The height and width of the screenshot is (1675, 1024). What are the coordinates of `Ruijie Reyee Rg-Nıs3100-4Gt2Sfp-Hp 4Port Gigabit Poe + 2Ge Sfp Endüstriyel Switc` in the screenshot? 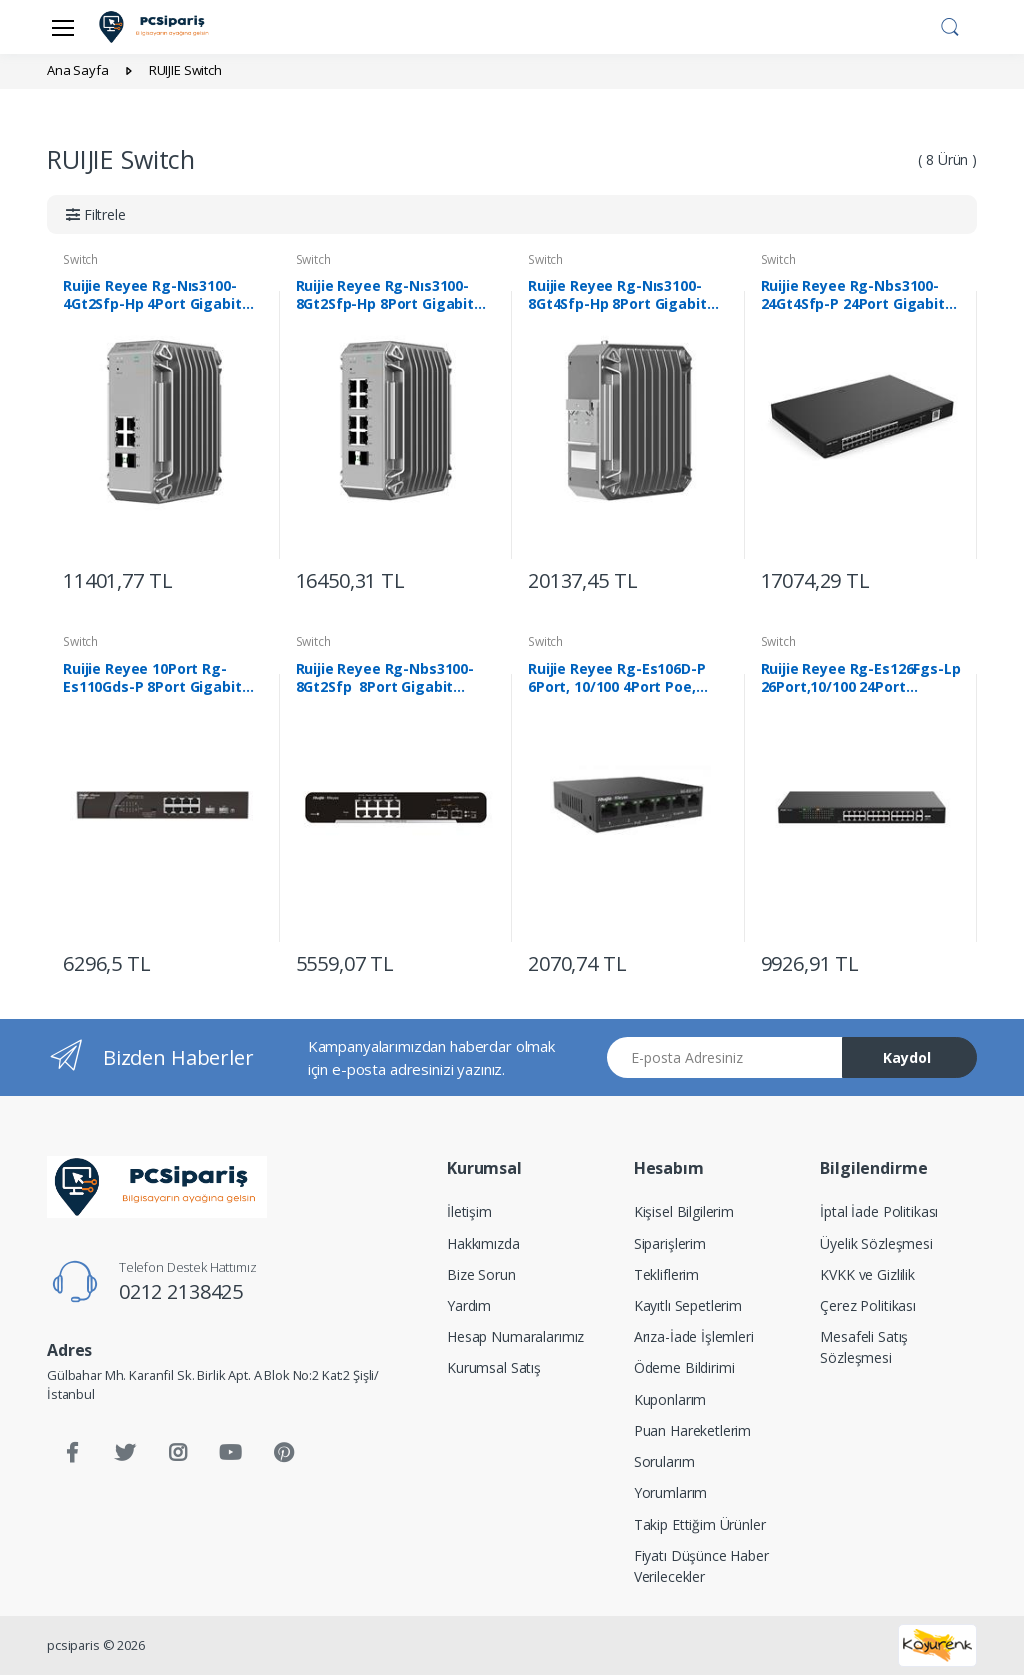 It's located at (153, 295).